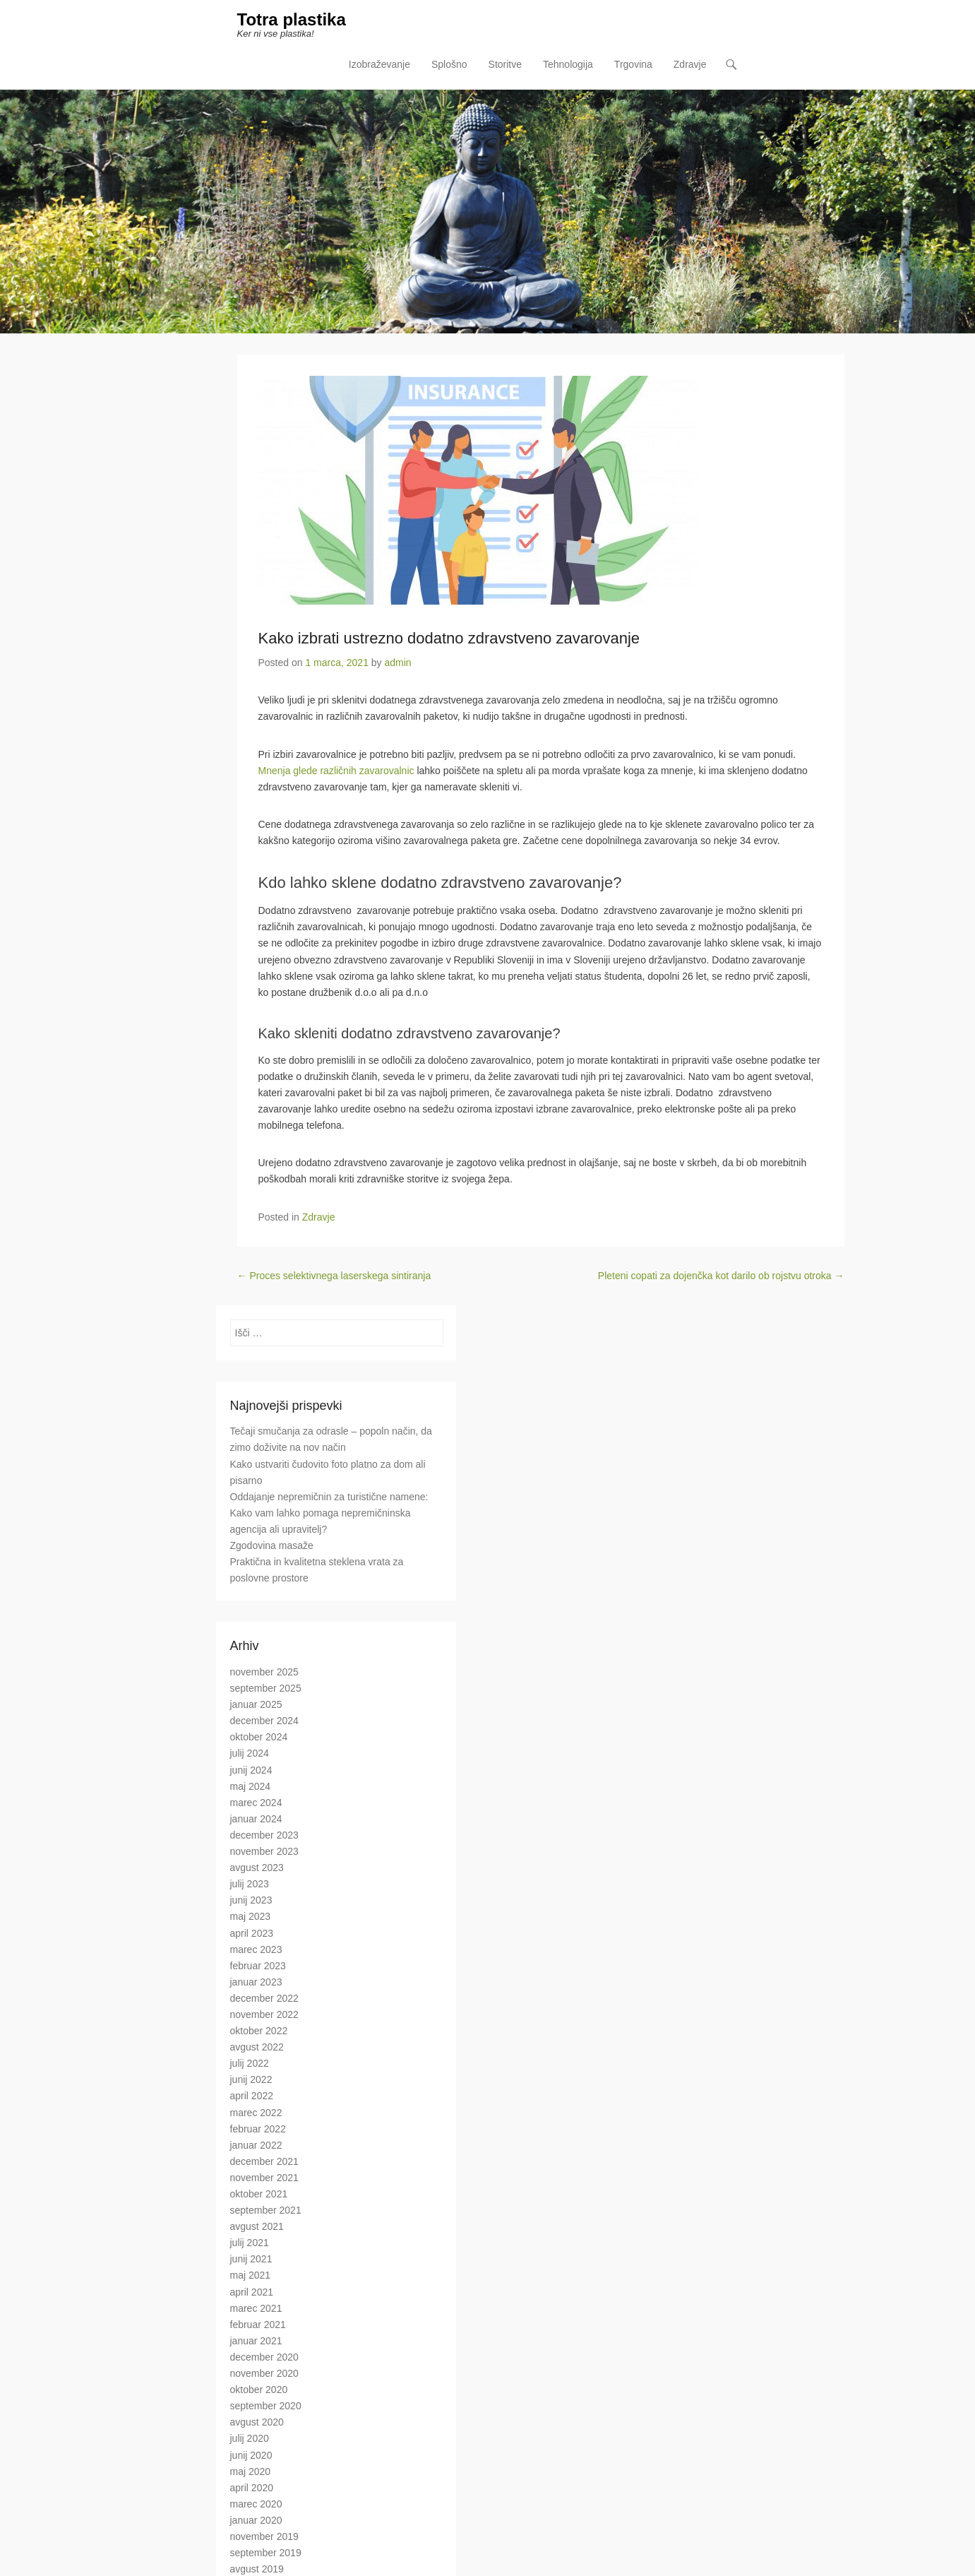  What do you see at coordinates (264, 2357) in the screenshot?
I see `december 2020` at bounding box center [264, 2357].